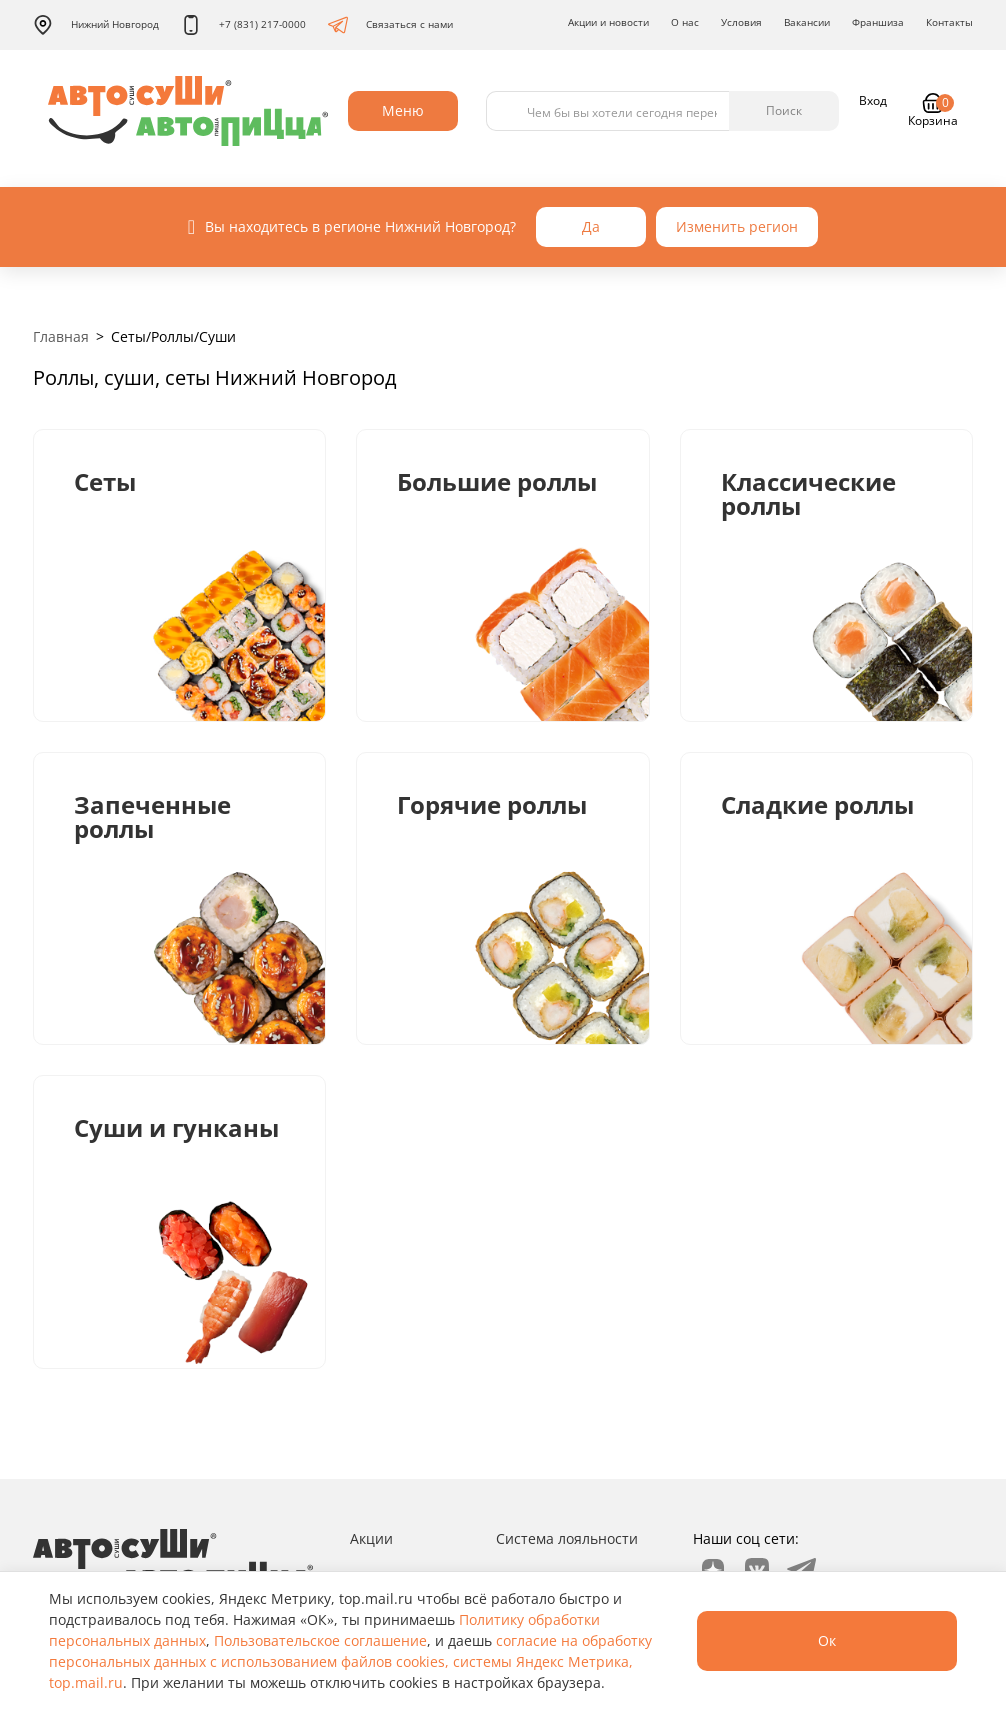  Describe the element at coordinates (96, 25) in the screenshot. I see `Нижний Новгород` at that location.